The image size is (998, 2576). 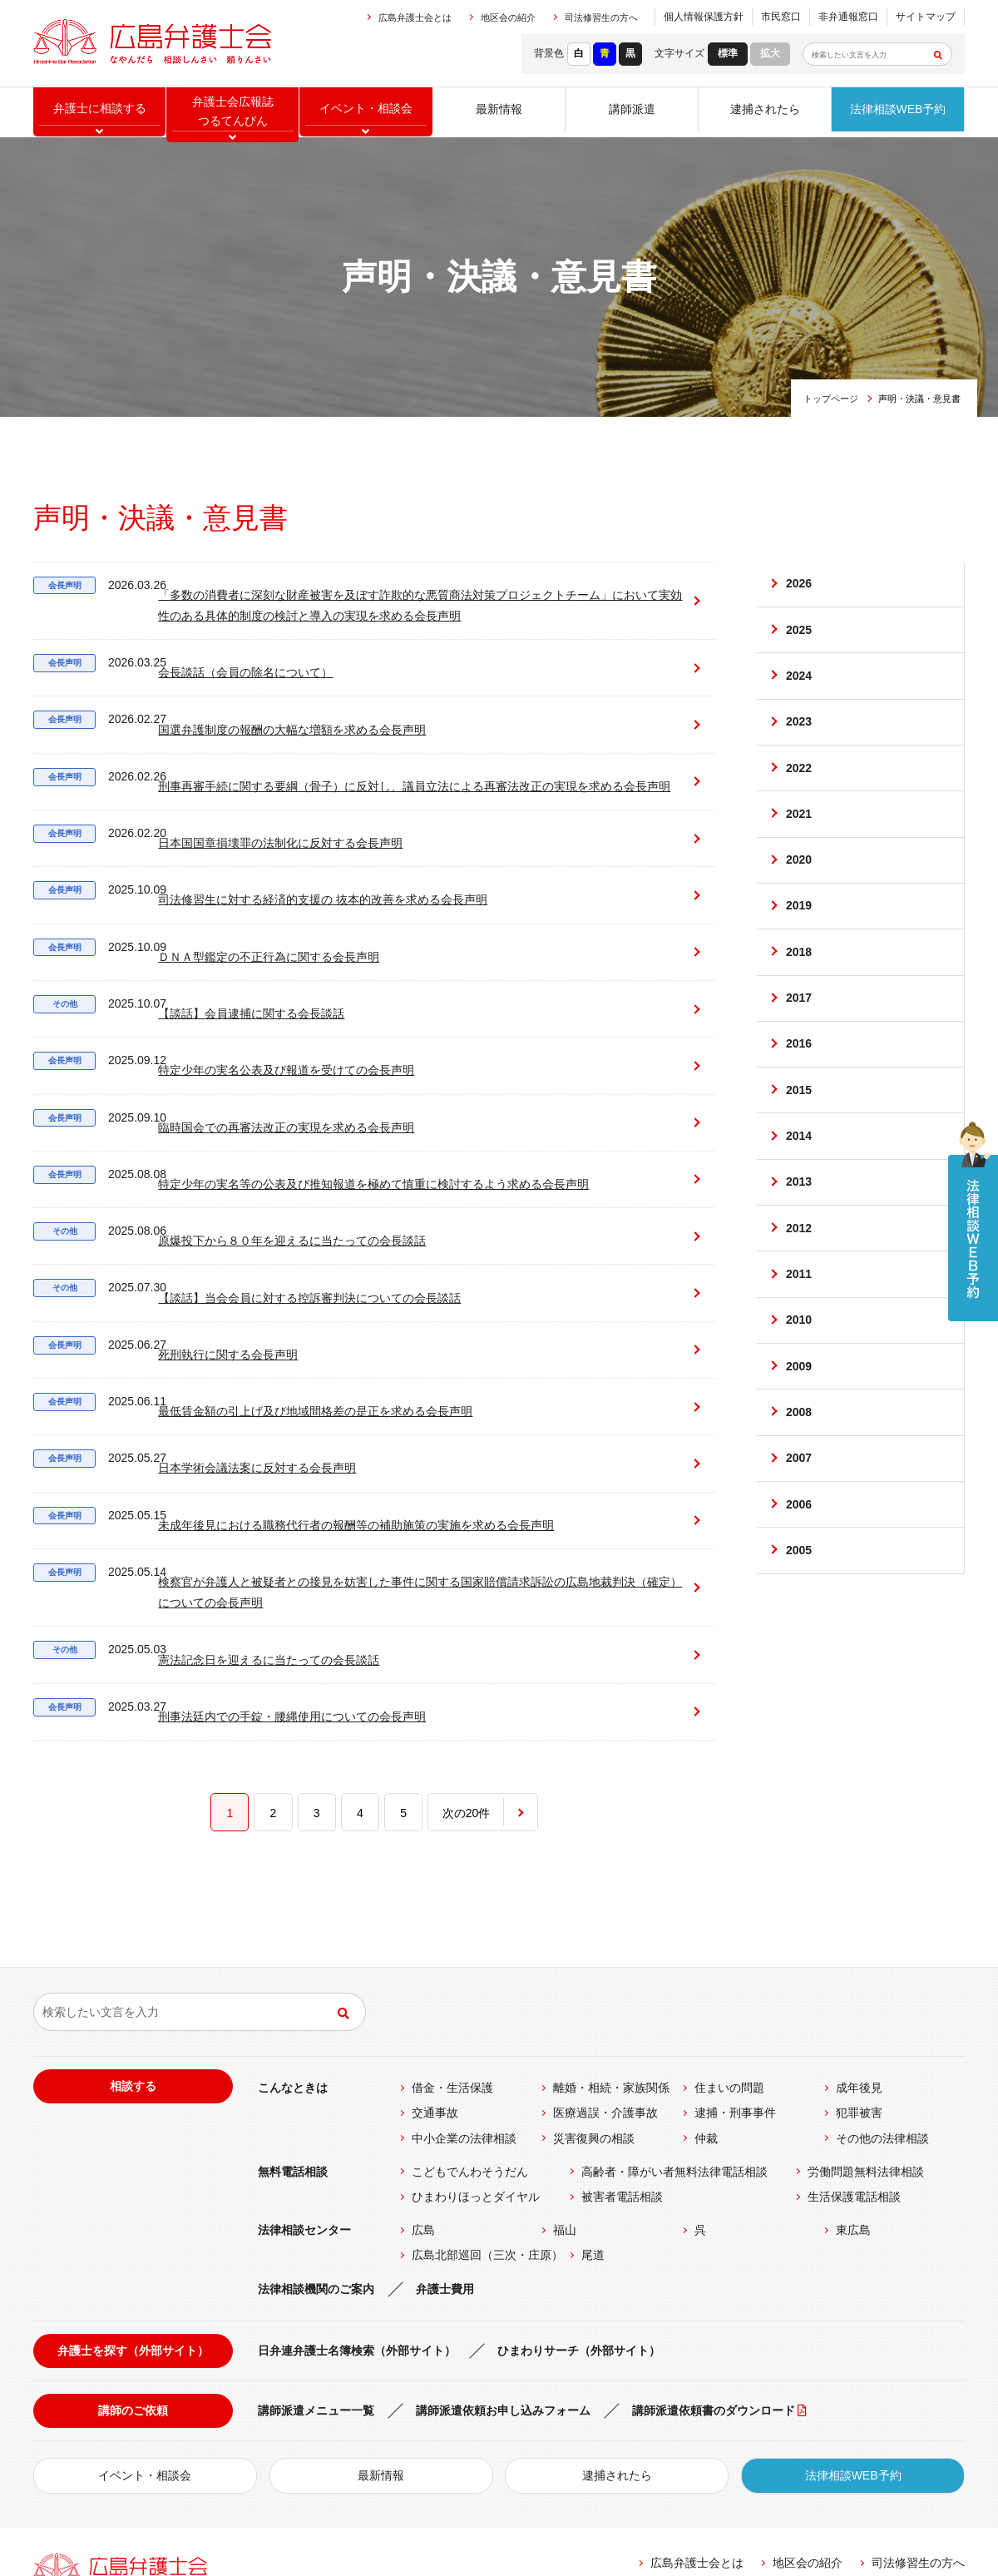 What do you see at coordinates (470, 2001) in the screenshot?
I see `こどもでんわそうだん` at bounding box center [470, 2001].